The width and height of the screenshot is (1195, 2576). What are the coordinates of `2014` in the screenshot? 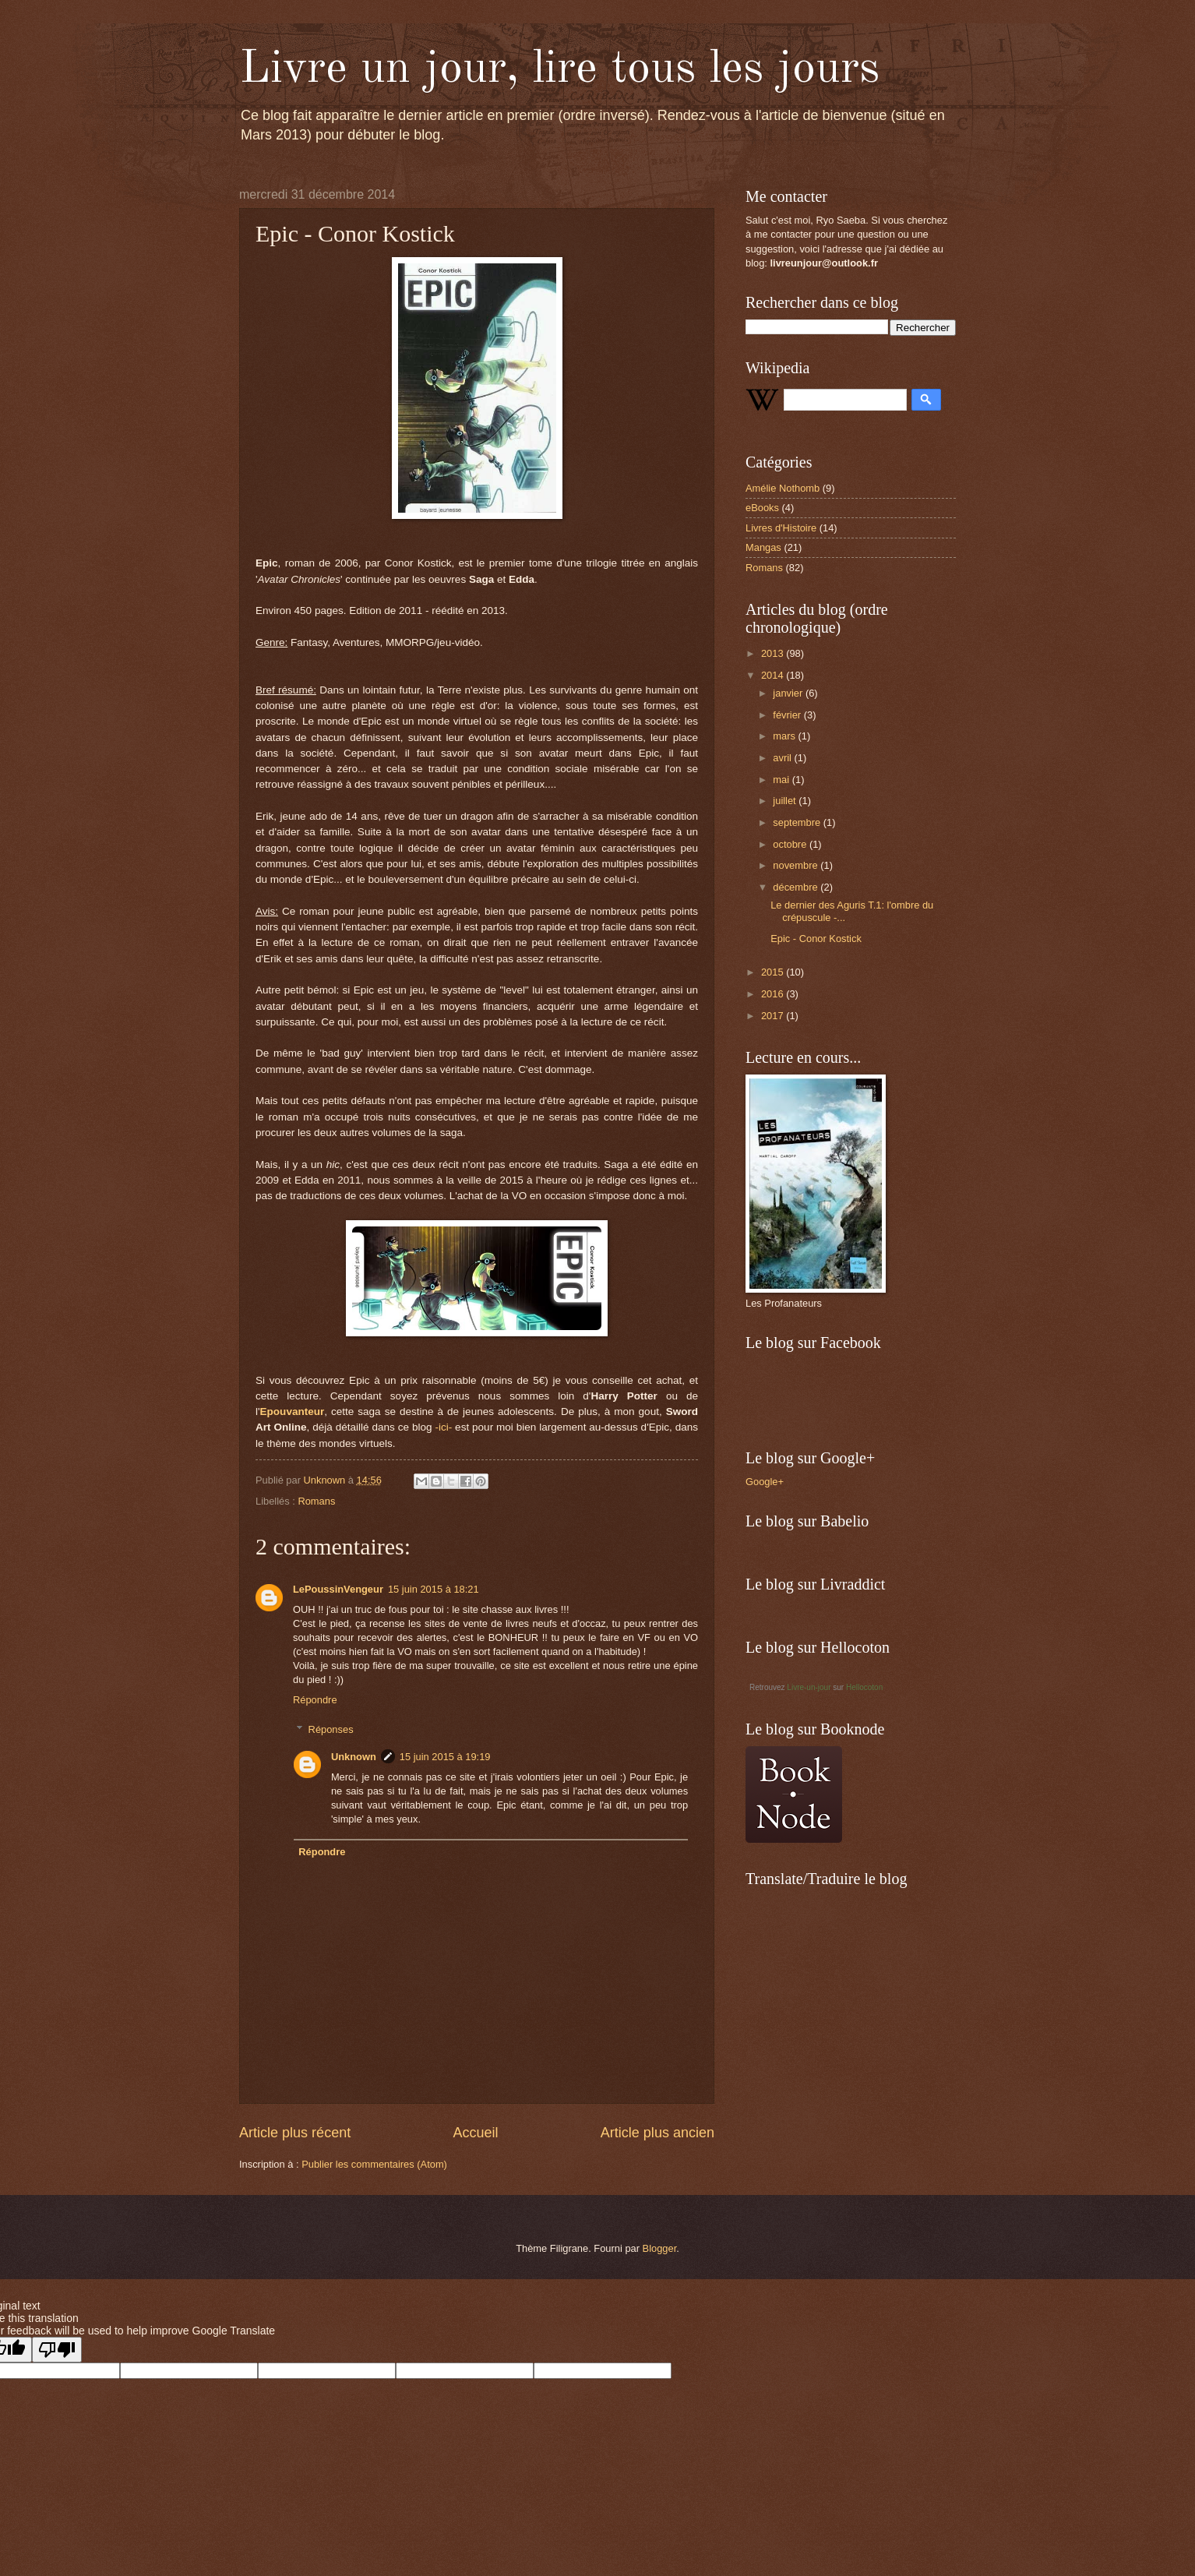 It's located at (773, 675).